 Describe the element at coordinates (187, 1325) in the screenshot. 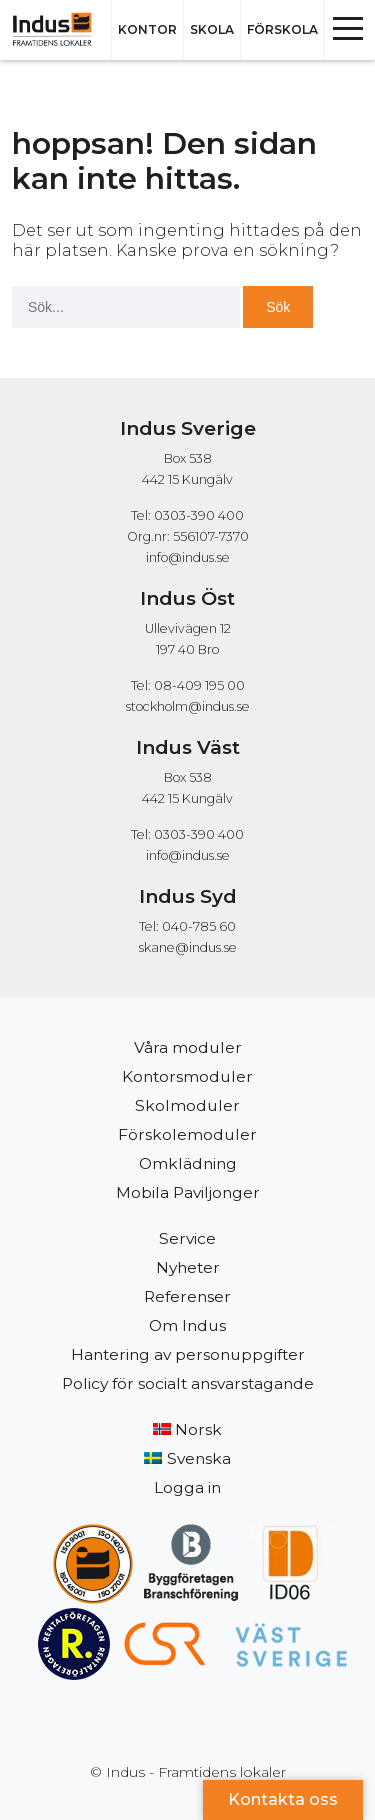

I see `Om Indus` at that location.